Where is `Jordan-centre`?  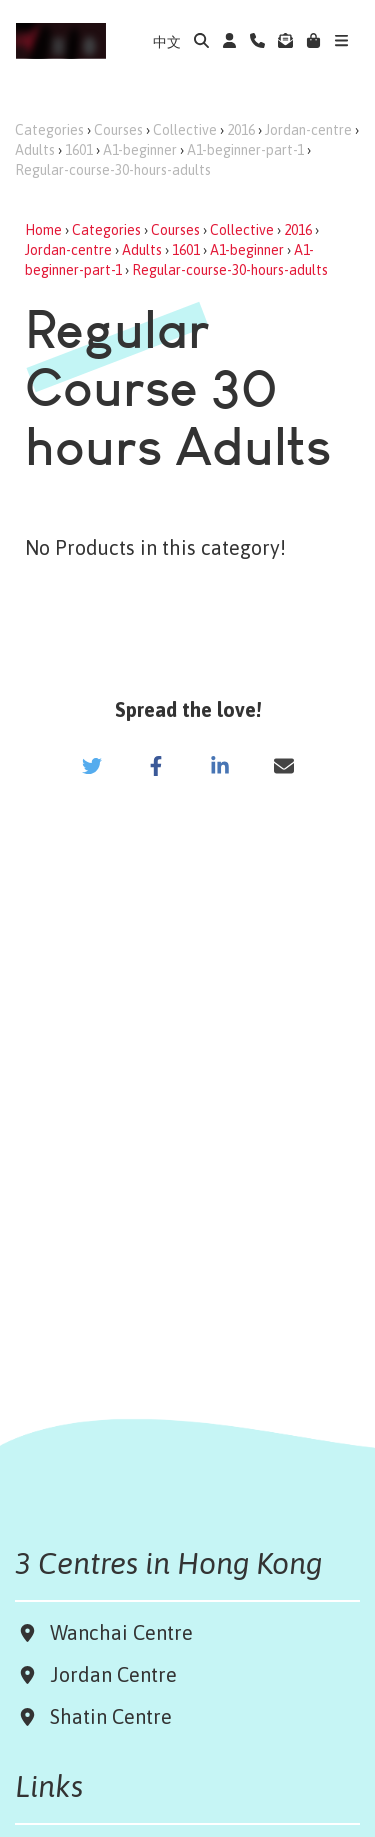
Jordan-centre is located at coordinates (308, 130).